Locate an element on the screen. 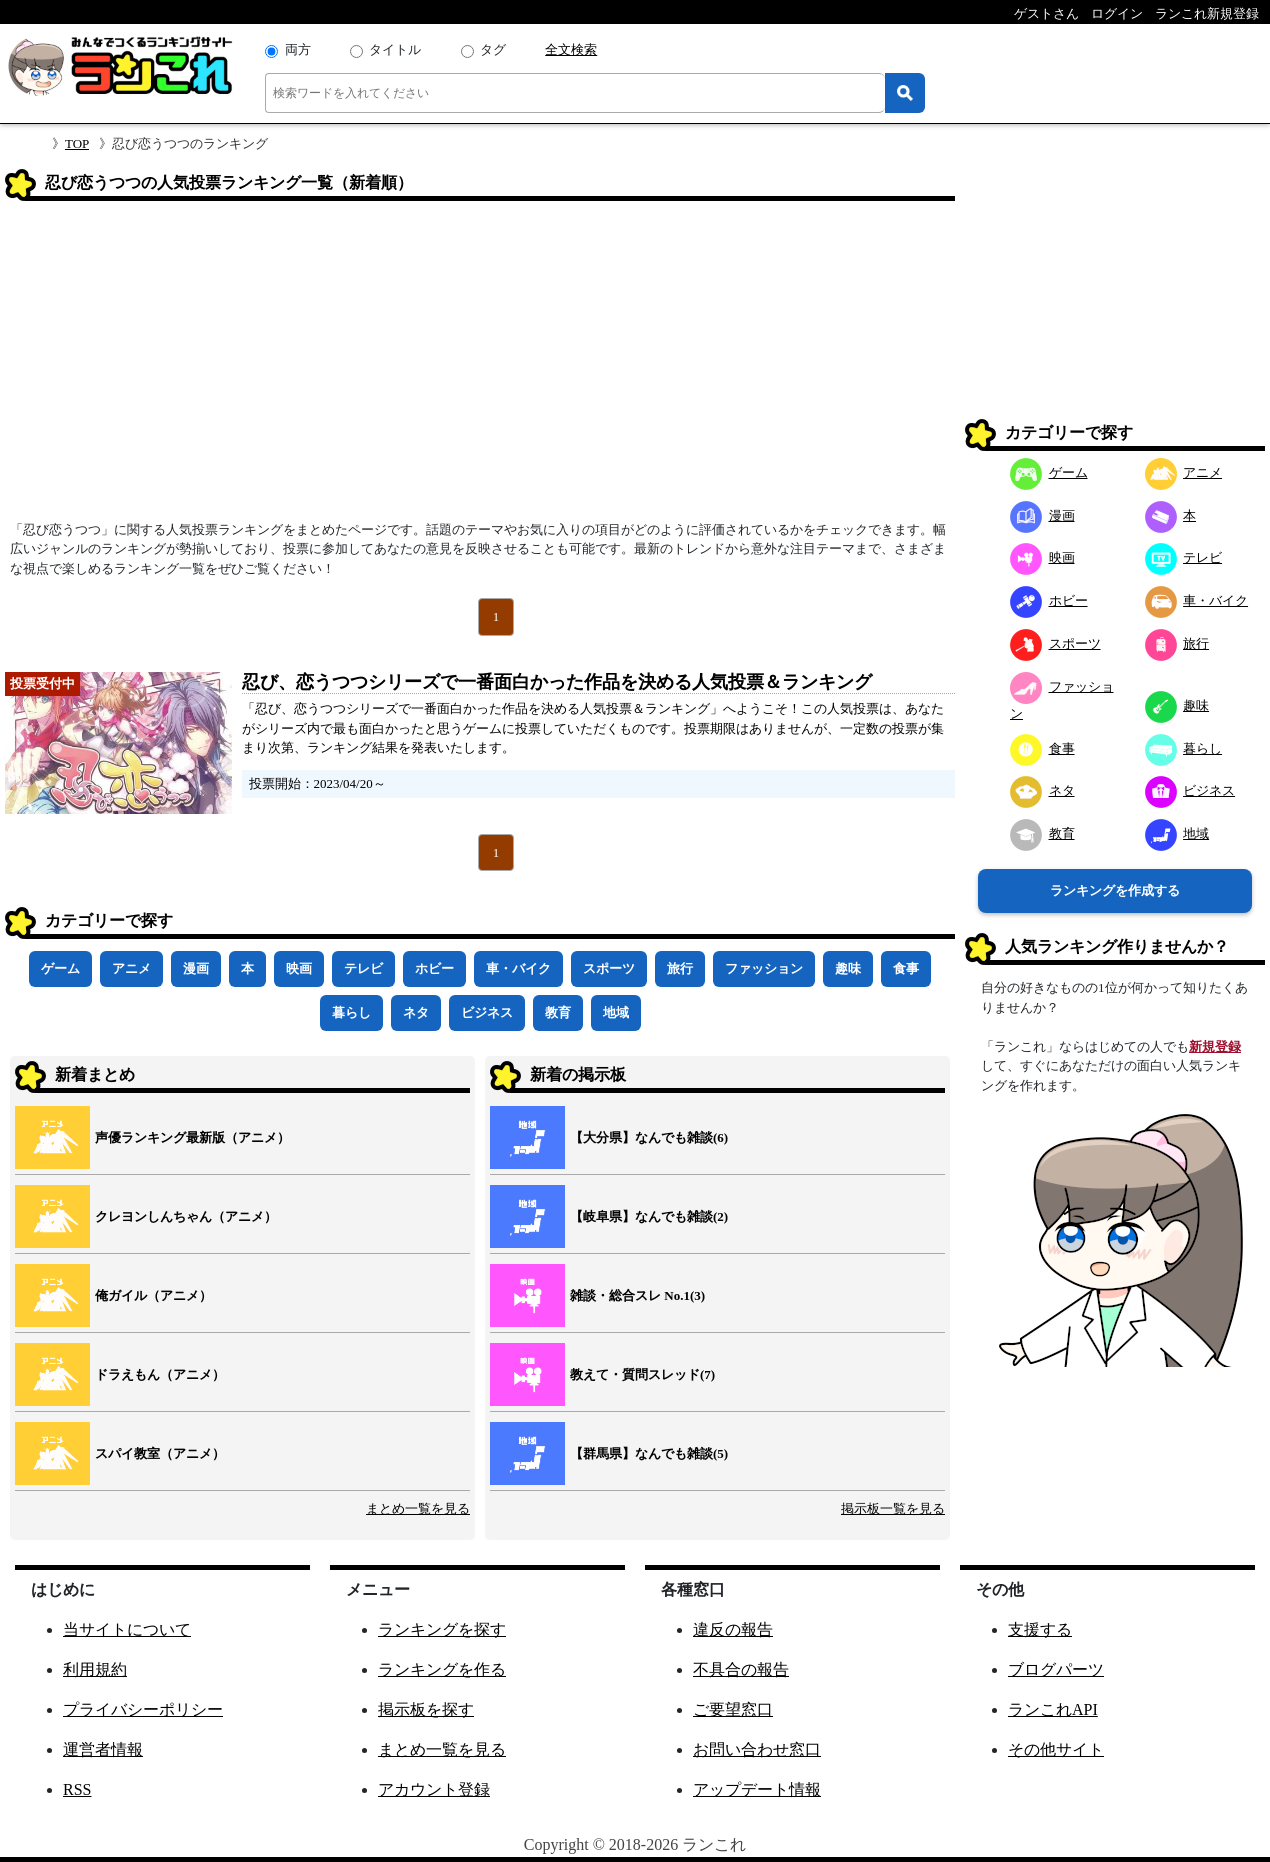 The image size is (1270, 1862). 教育 is located at coordinates (558, 1012).